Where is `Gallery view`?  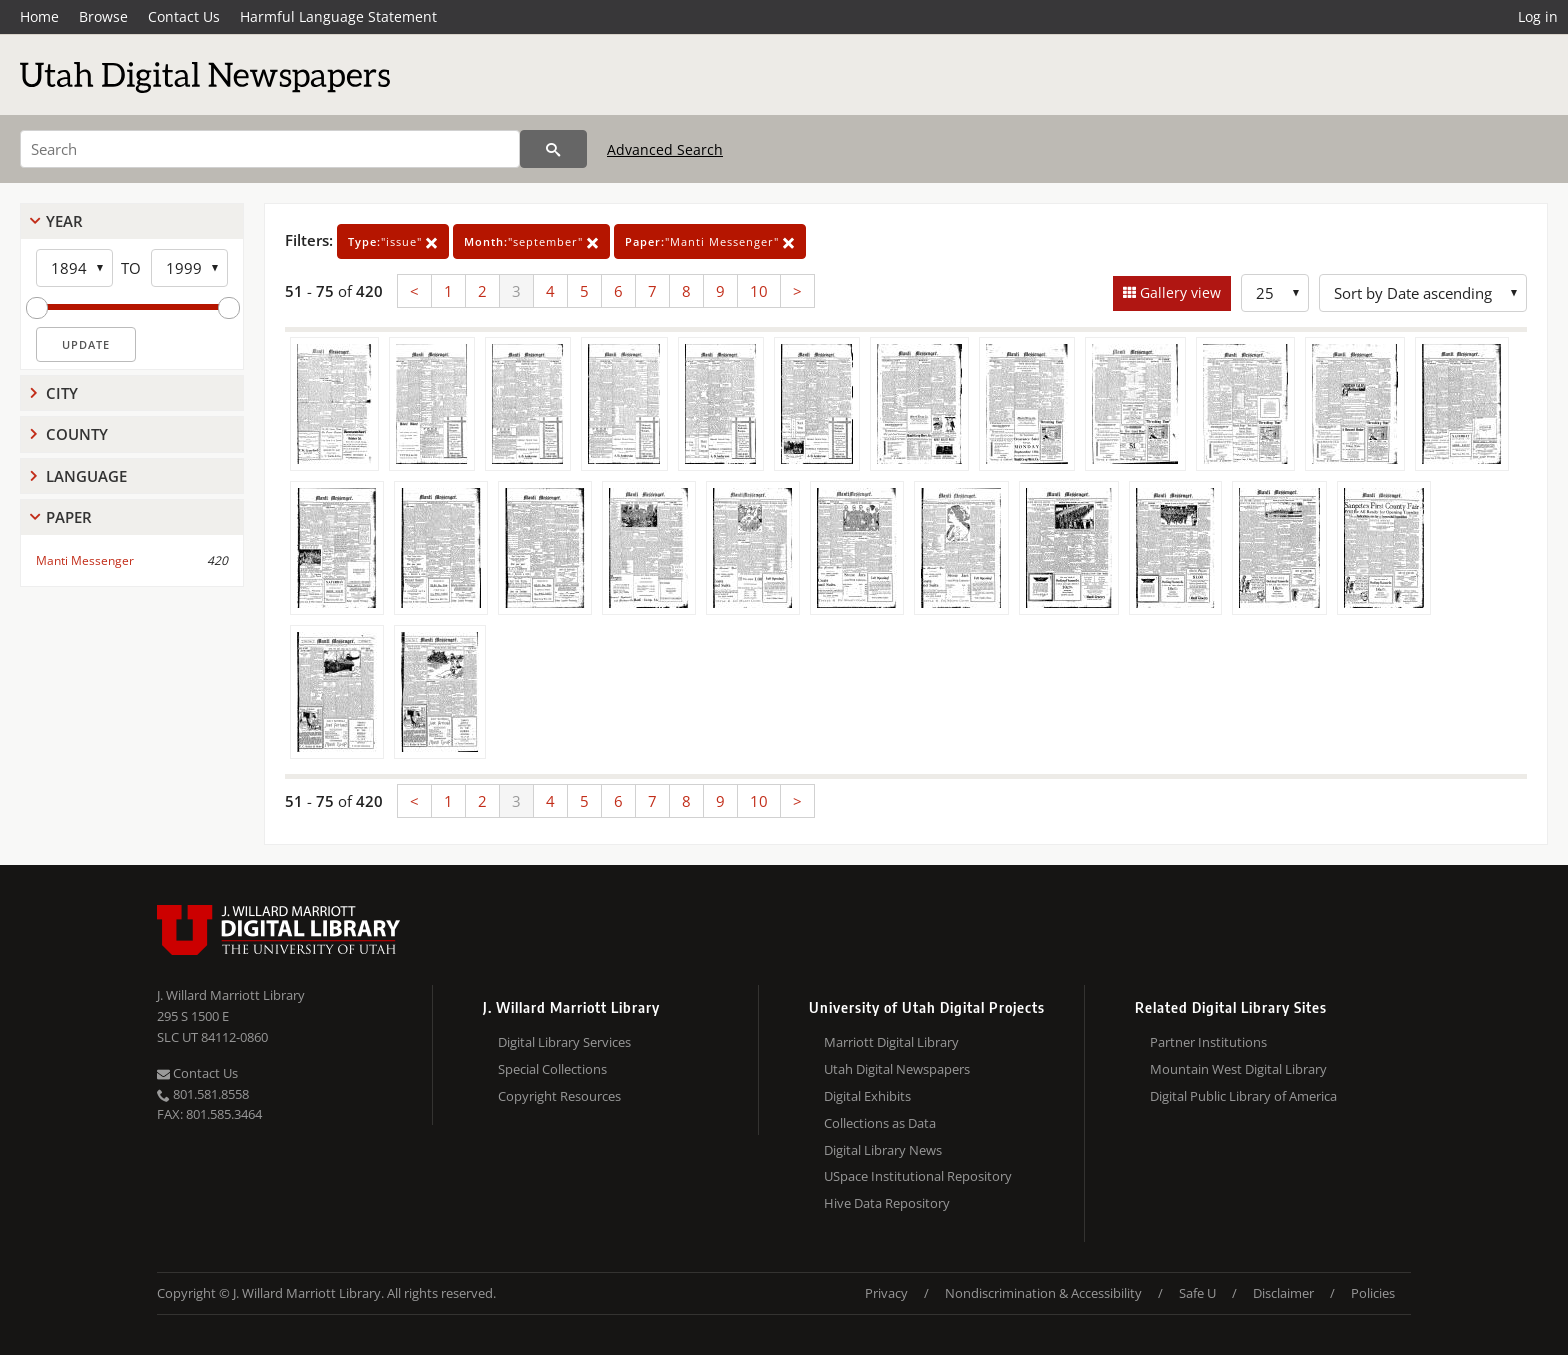 Gallery view is located at coordinates (1178, 292).